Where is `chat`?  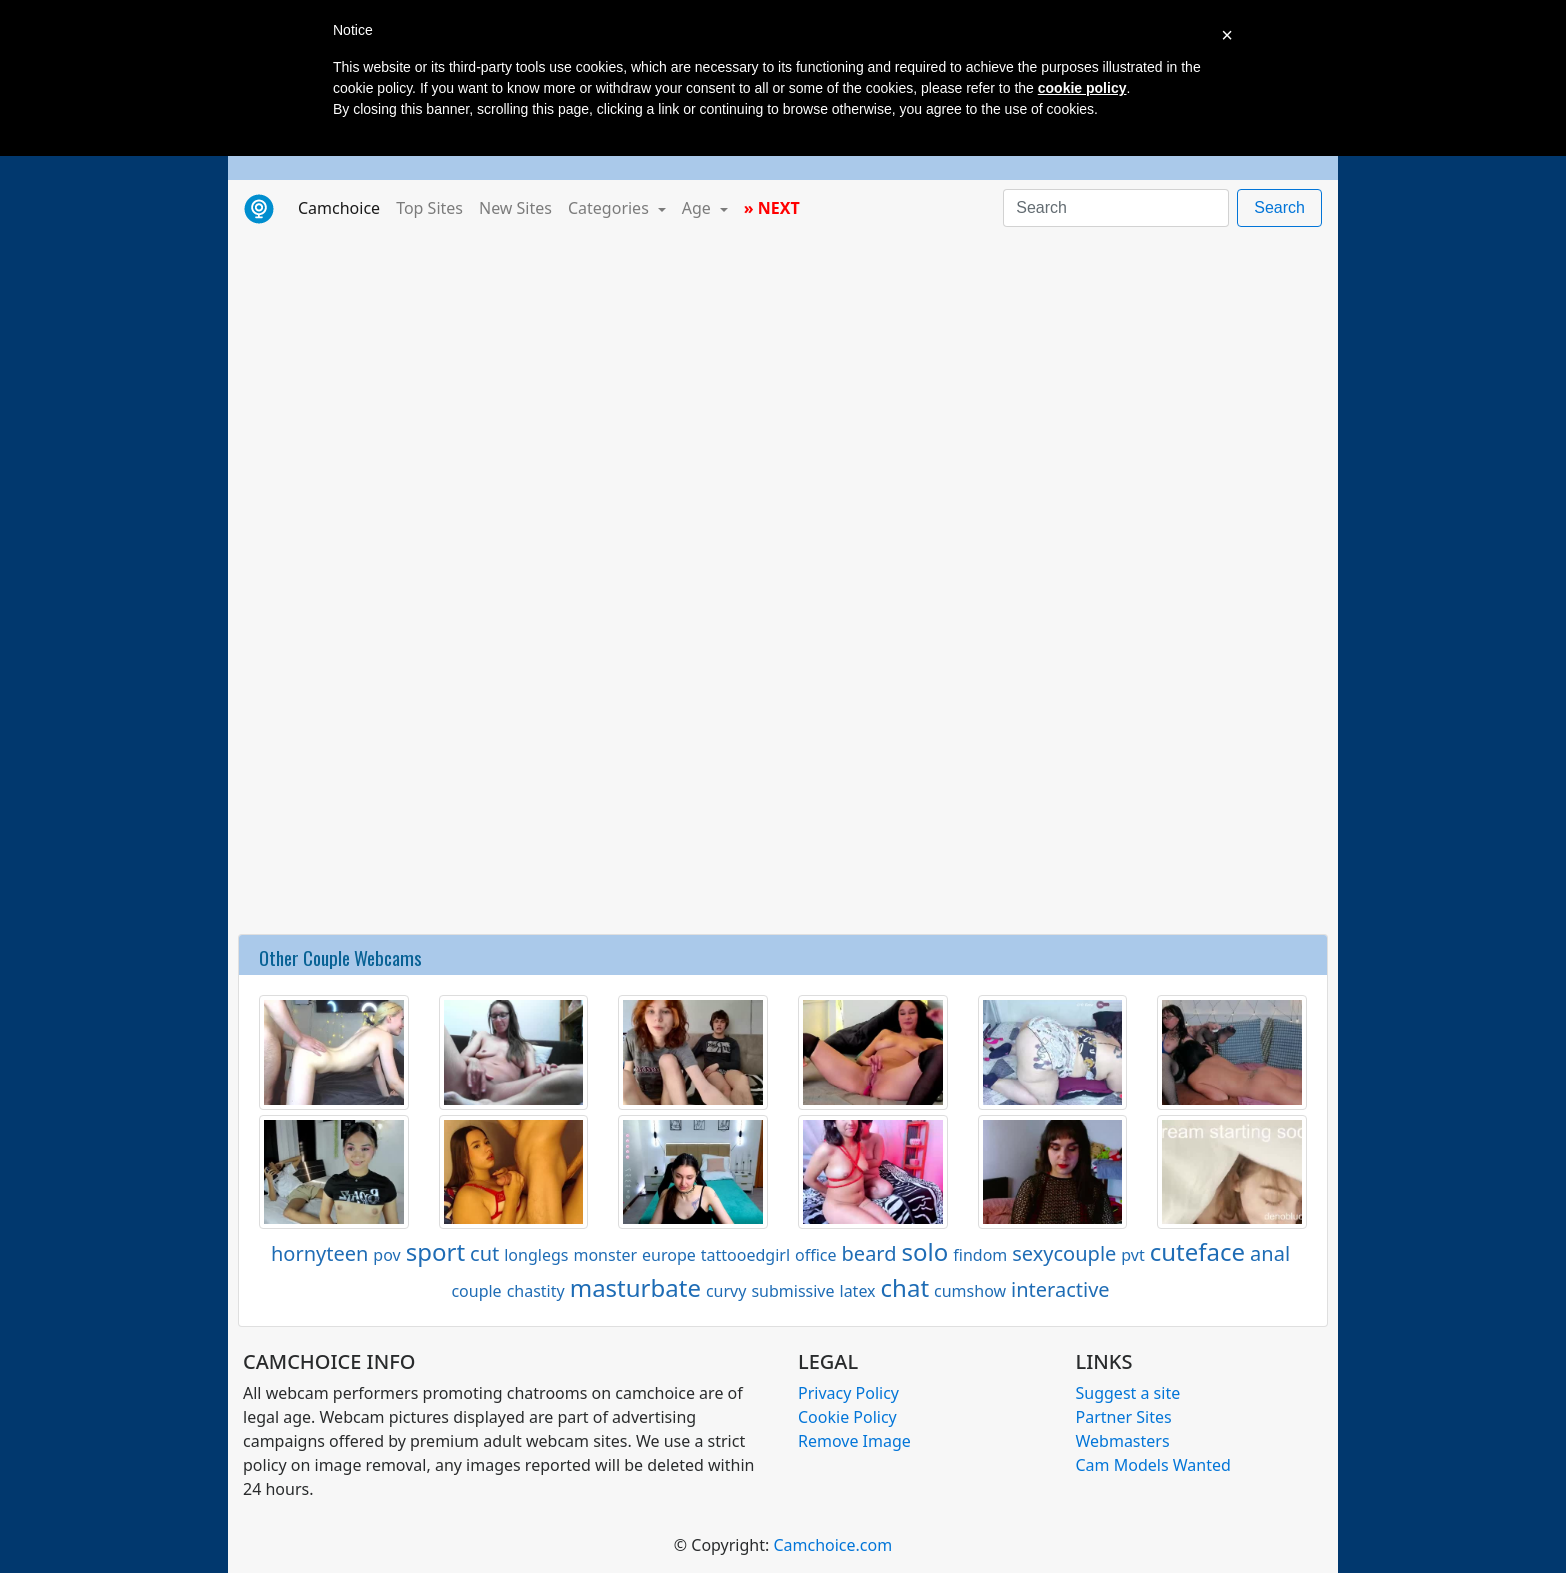 chat is located at coordinates (905, 1287).